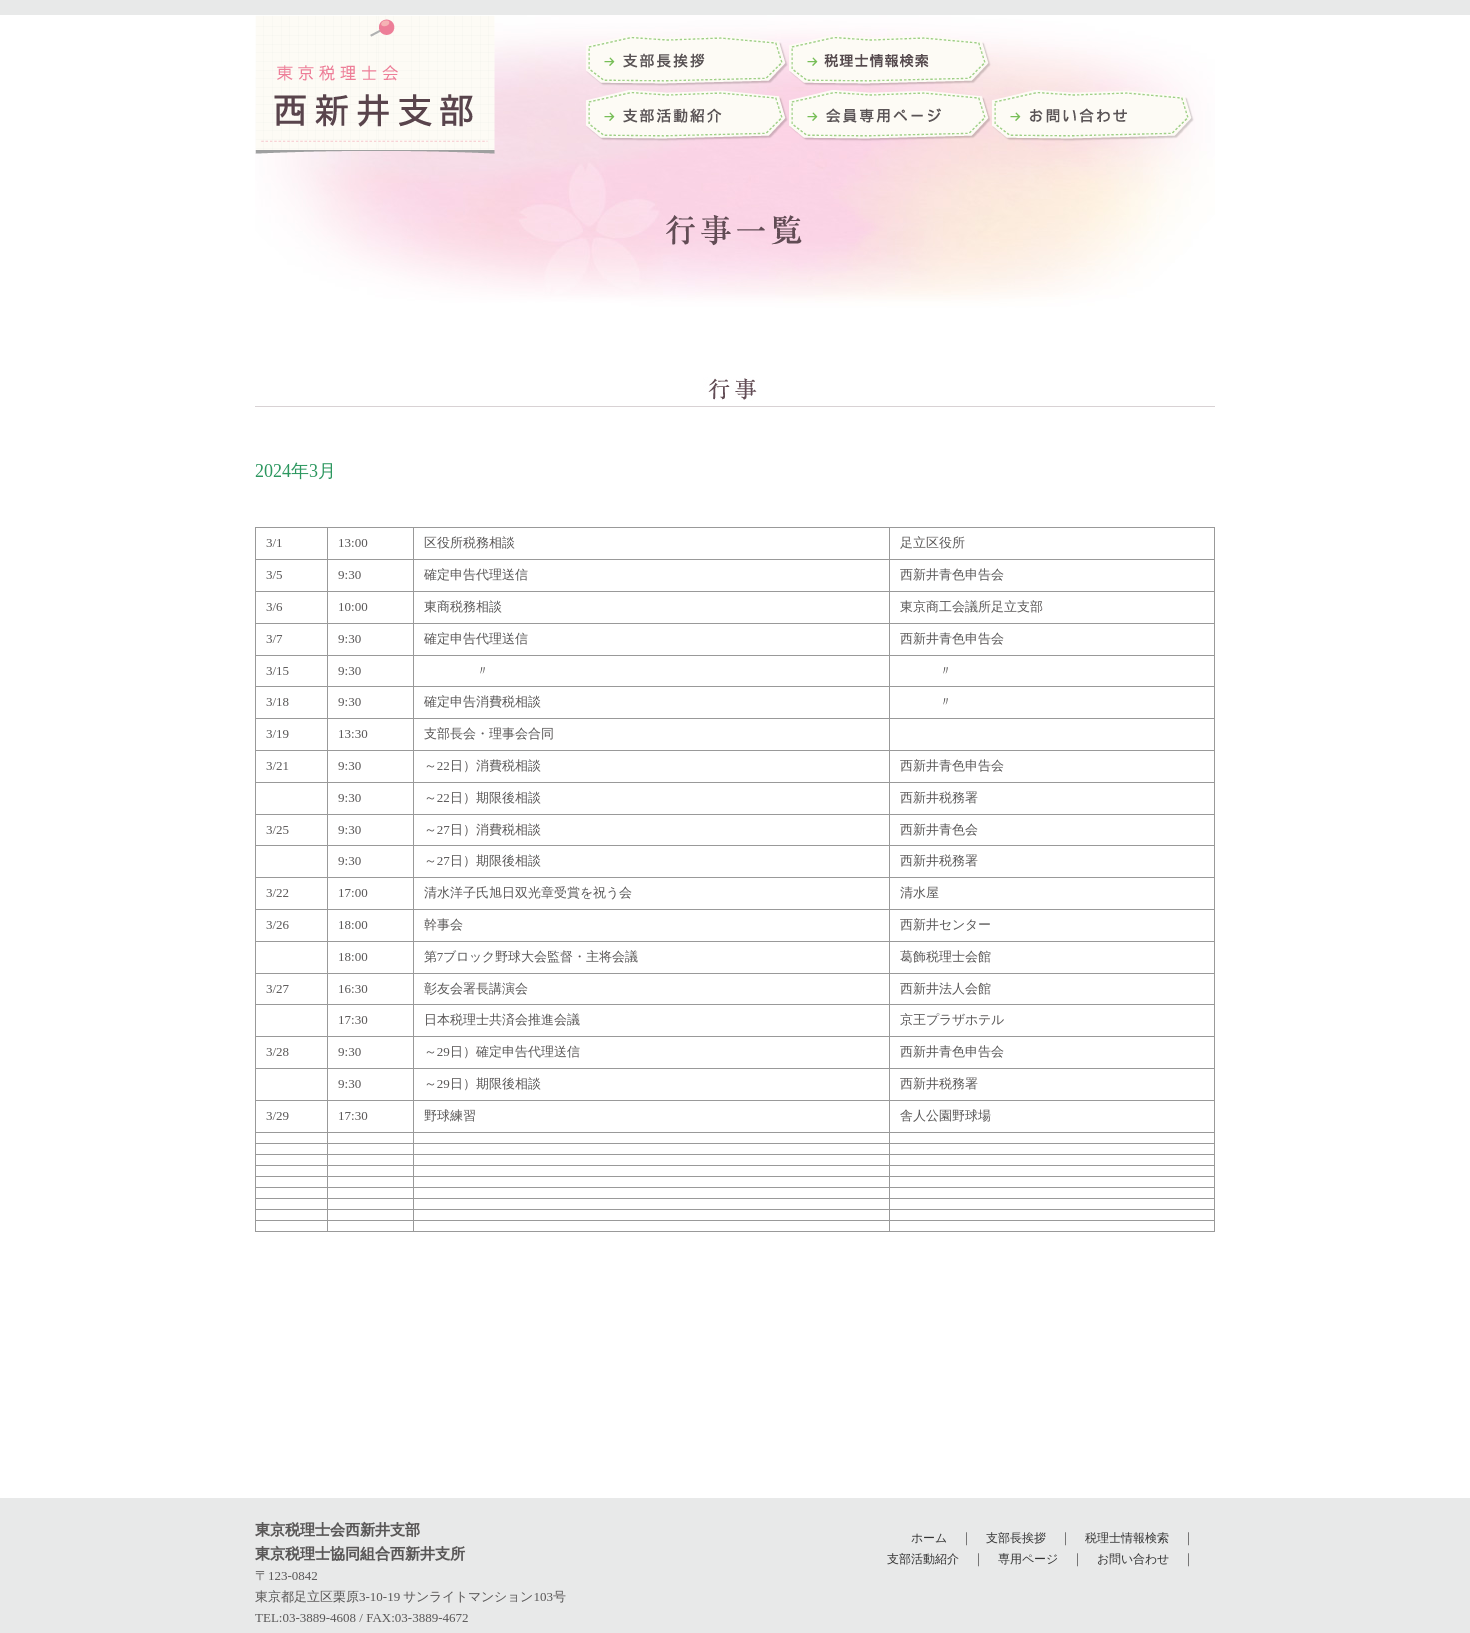 This screenshot has width=1470, height=1633. I want to click on 税理士検索, so click(890, 62).